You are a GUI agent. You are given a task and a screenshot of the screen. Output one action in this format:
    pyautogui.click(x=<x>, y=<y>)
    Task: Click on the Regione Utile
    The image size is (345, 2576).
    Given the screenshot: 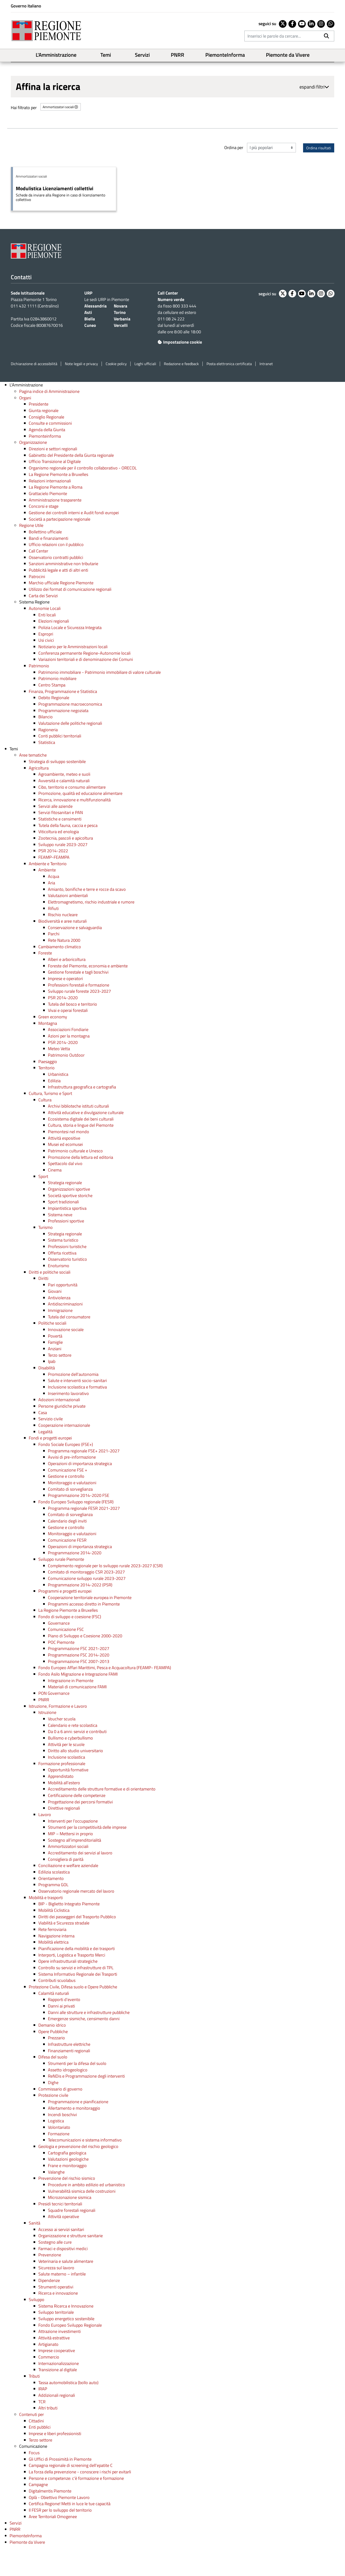 What is the action you would take?
    pyautogui.click(x=31, y=527)
    